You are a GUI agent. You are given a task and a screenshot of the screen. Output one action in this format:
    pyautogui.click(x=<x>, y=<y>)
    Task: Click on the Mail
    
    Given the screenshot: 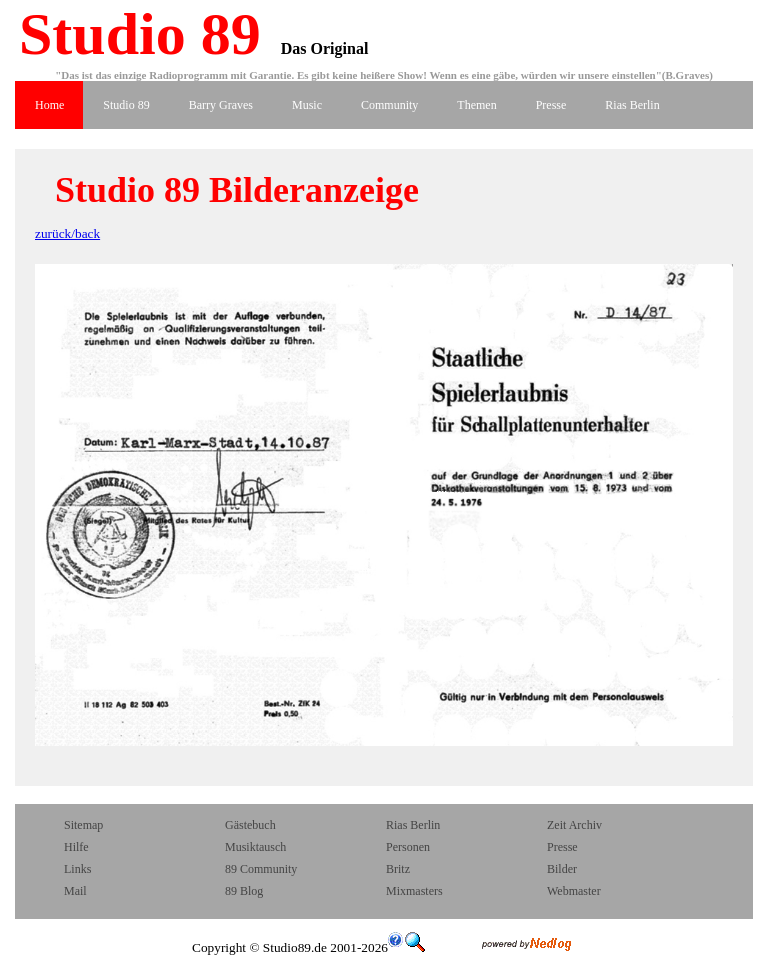 What is the action you would take?
    pyautogui.click(x=77, y=891)
    